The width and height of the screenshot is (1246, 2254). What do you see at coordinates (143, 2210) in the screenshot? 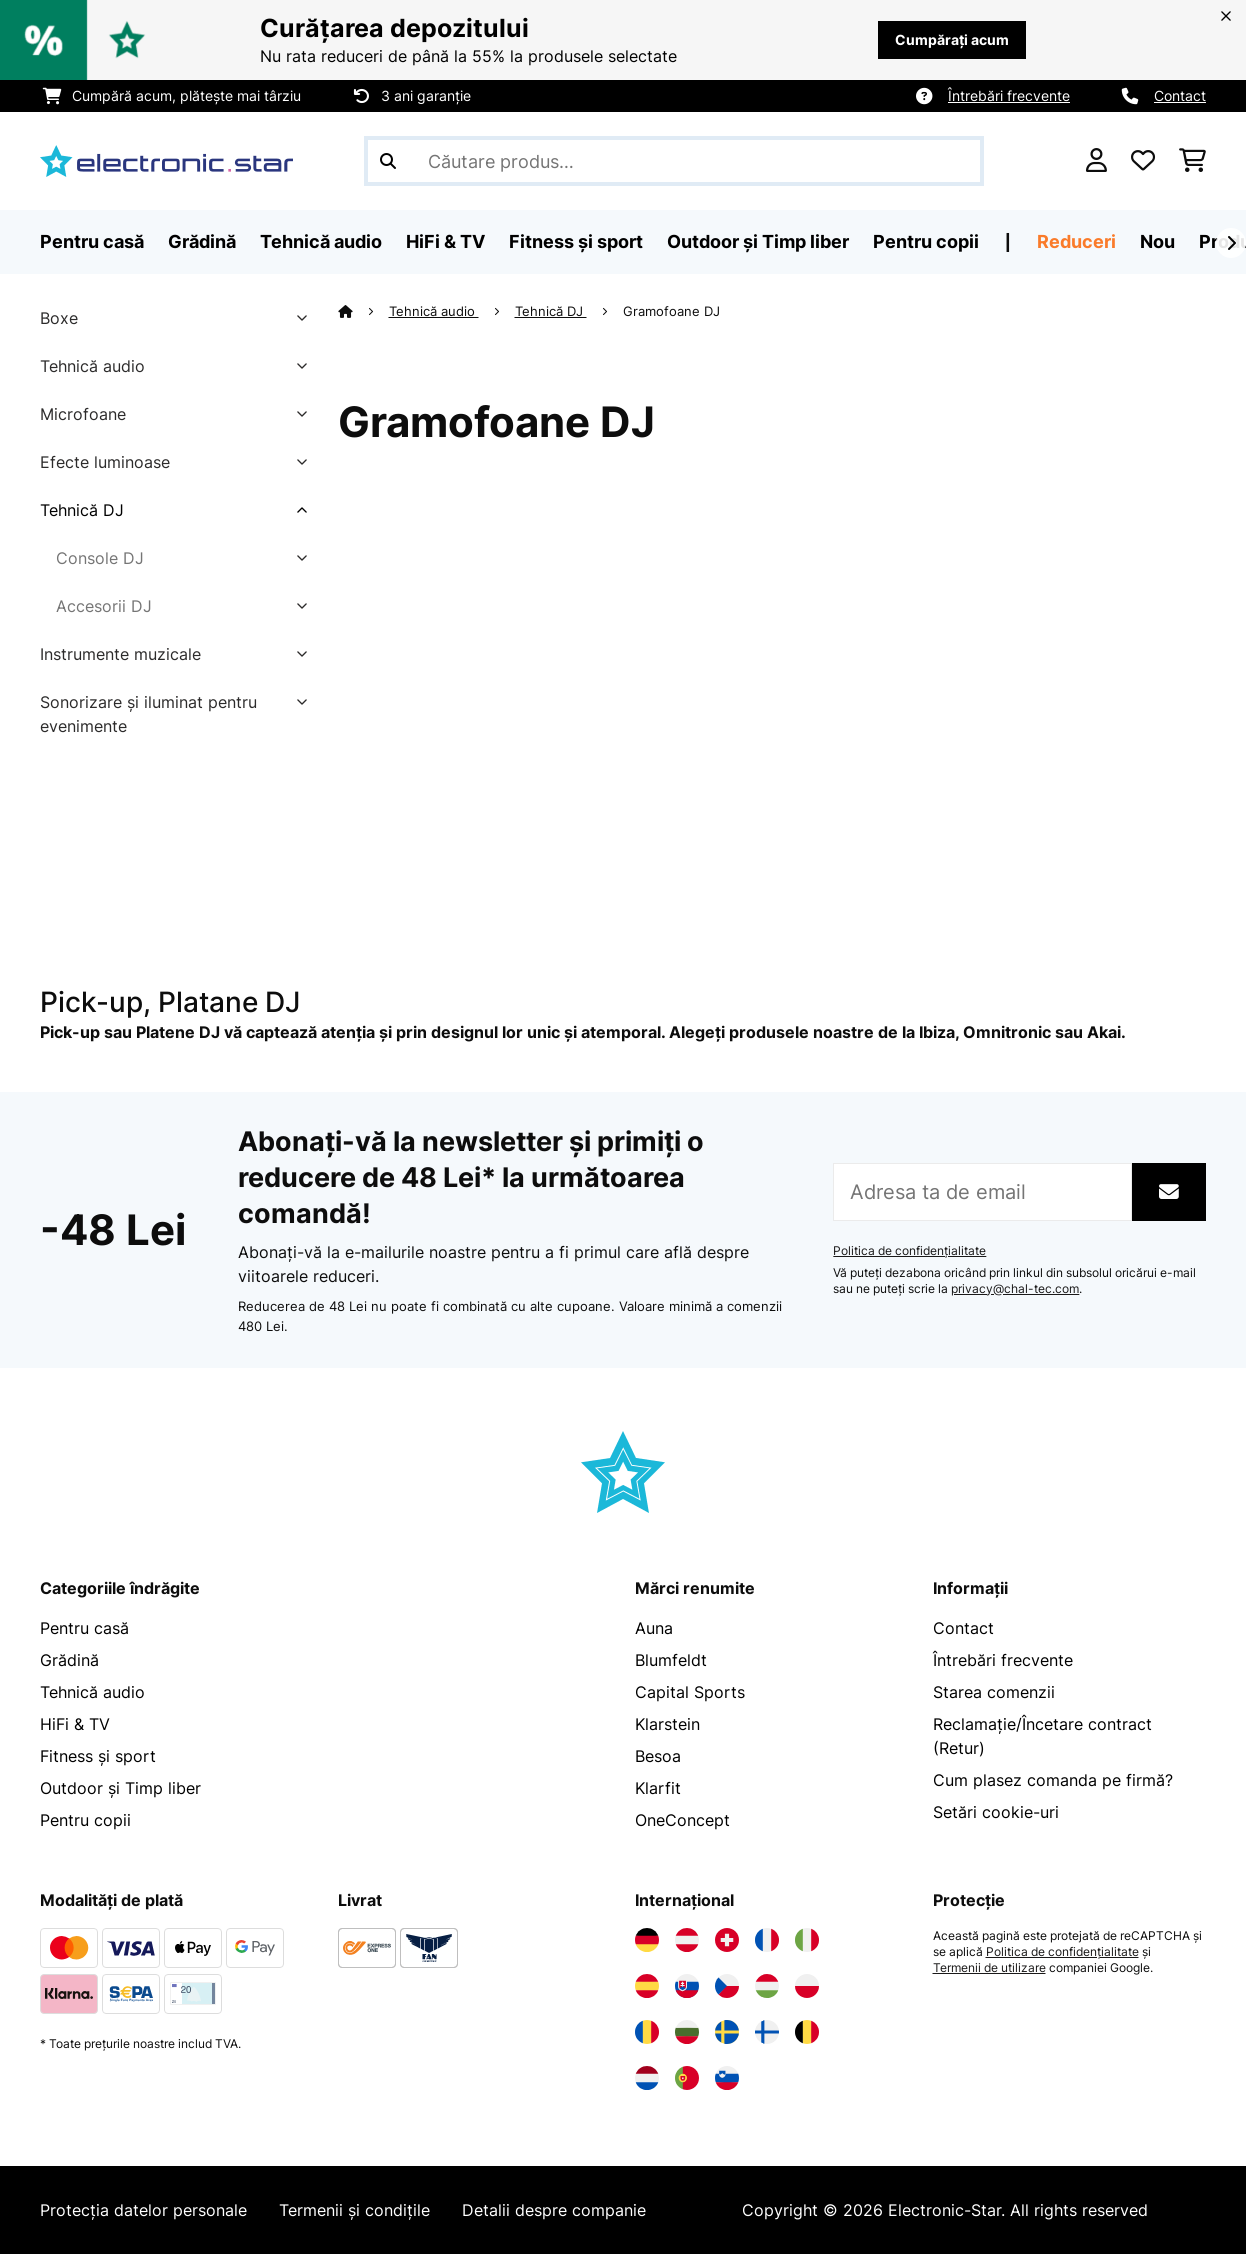
I see `Protecția datelor personale` at bounding box center [143, 2210].